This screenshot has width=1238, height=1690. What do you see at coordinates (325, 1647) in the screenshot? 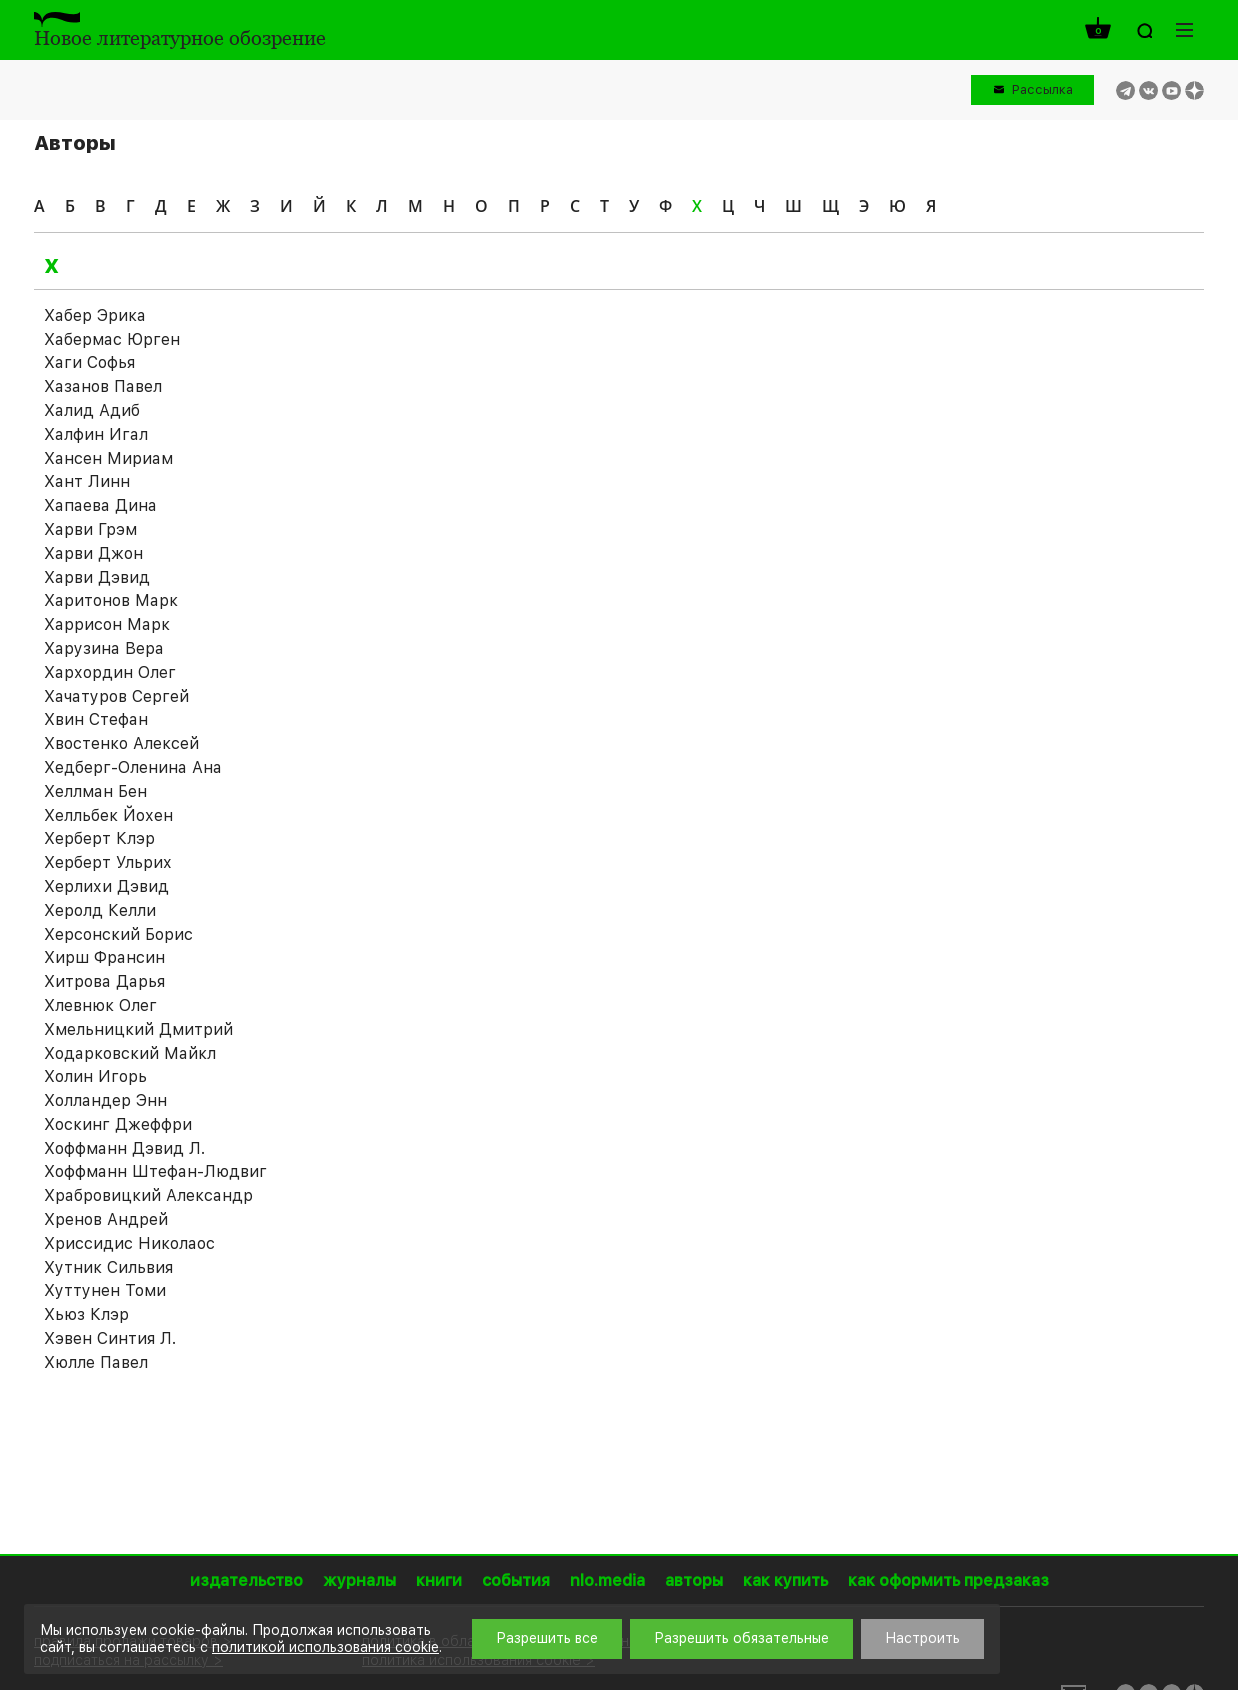
I see `политикой использования cookie` at bounding box center [325, 1647].